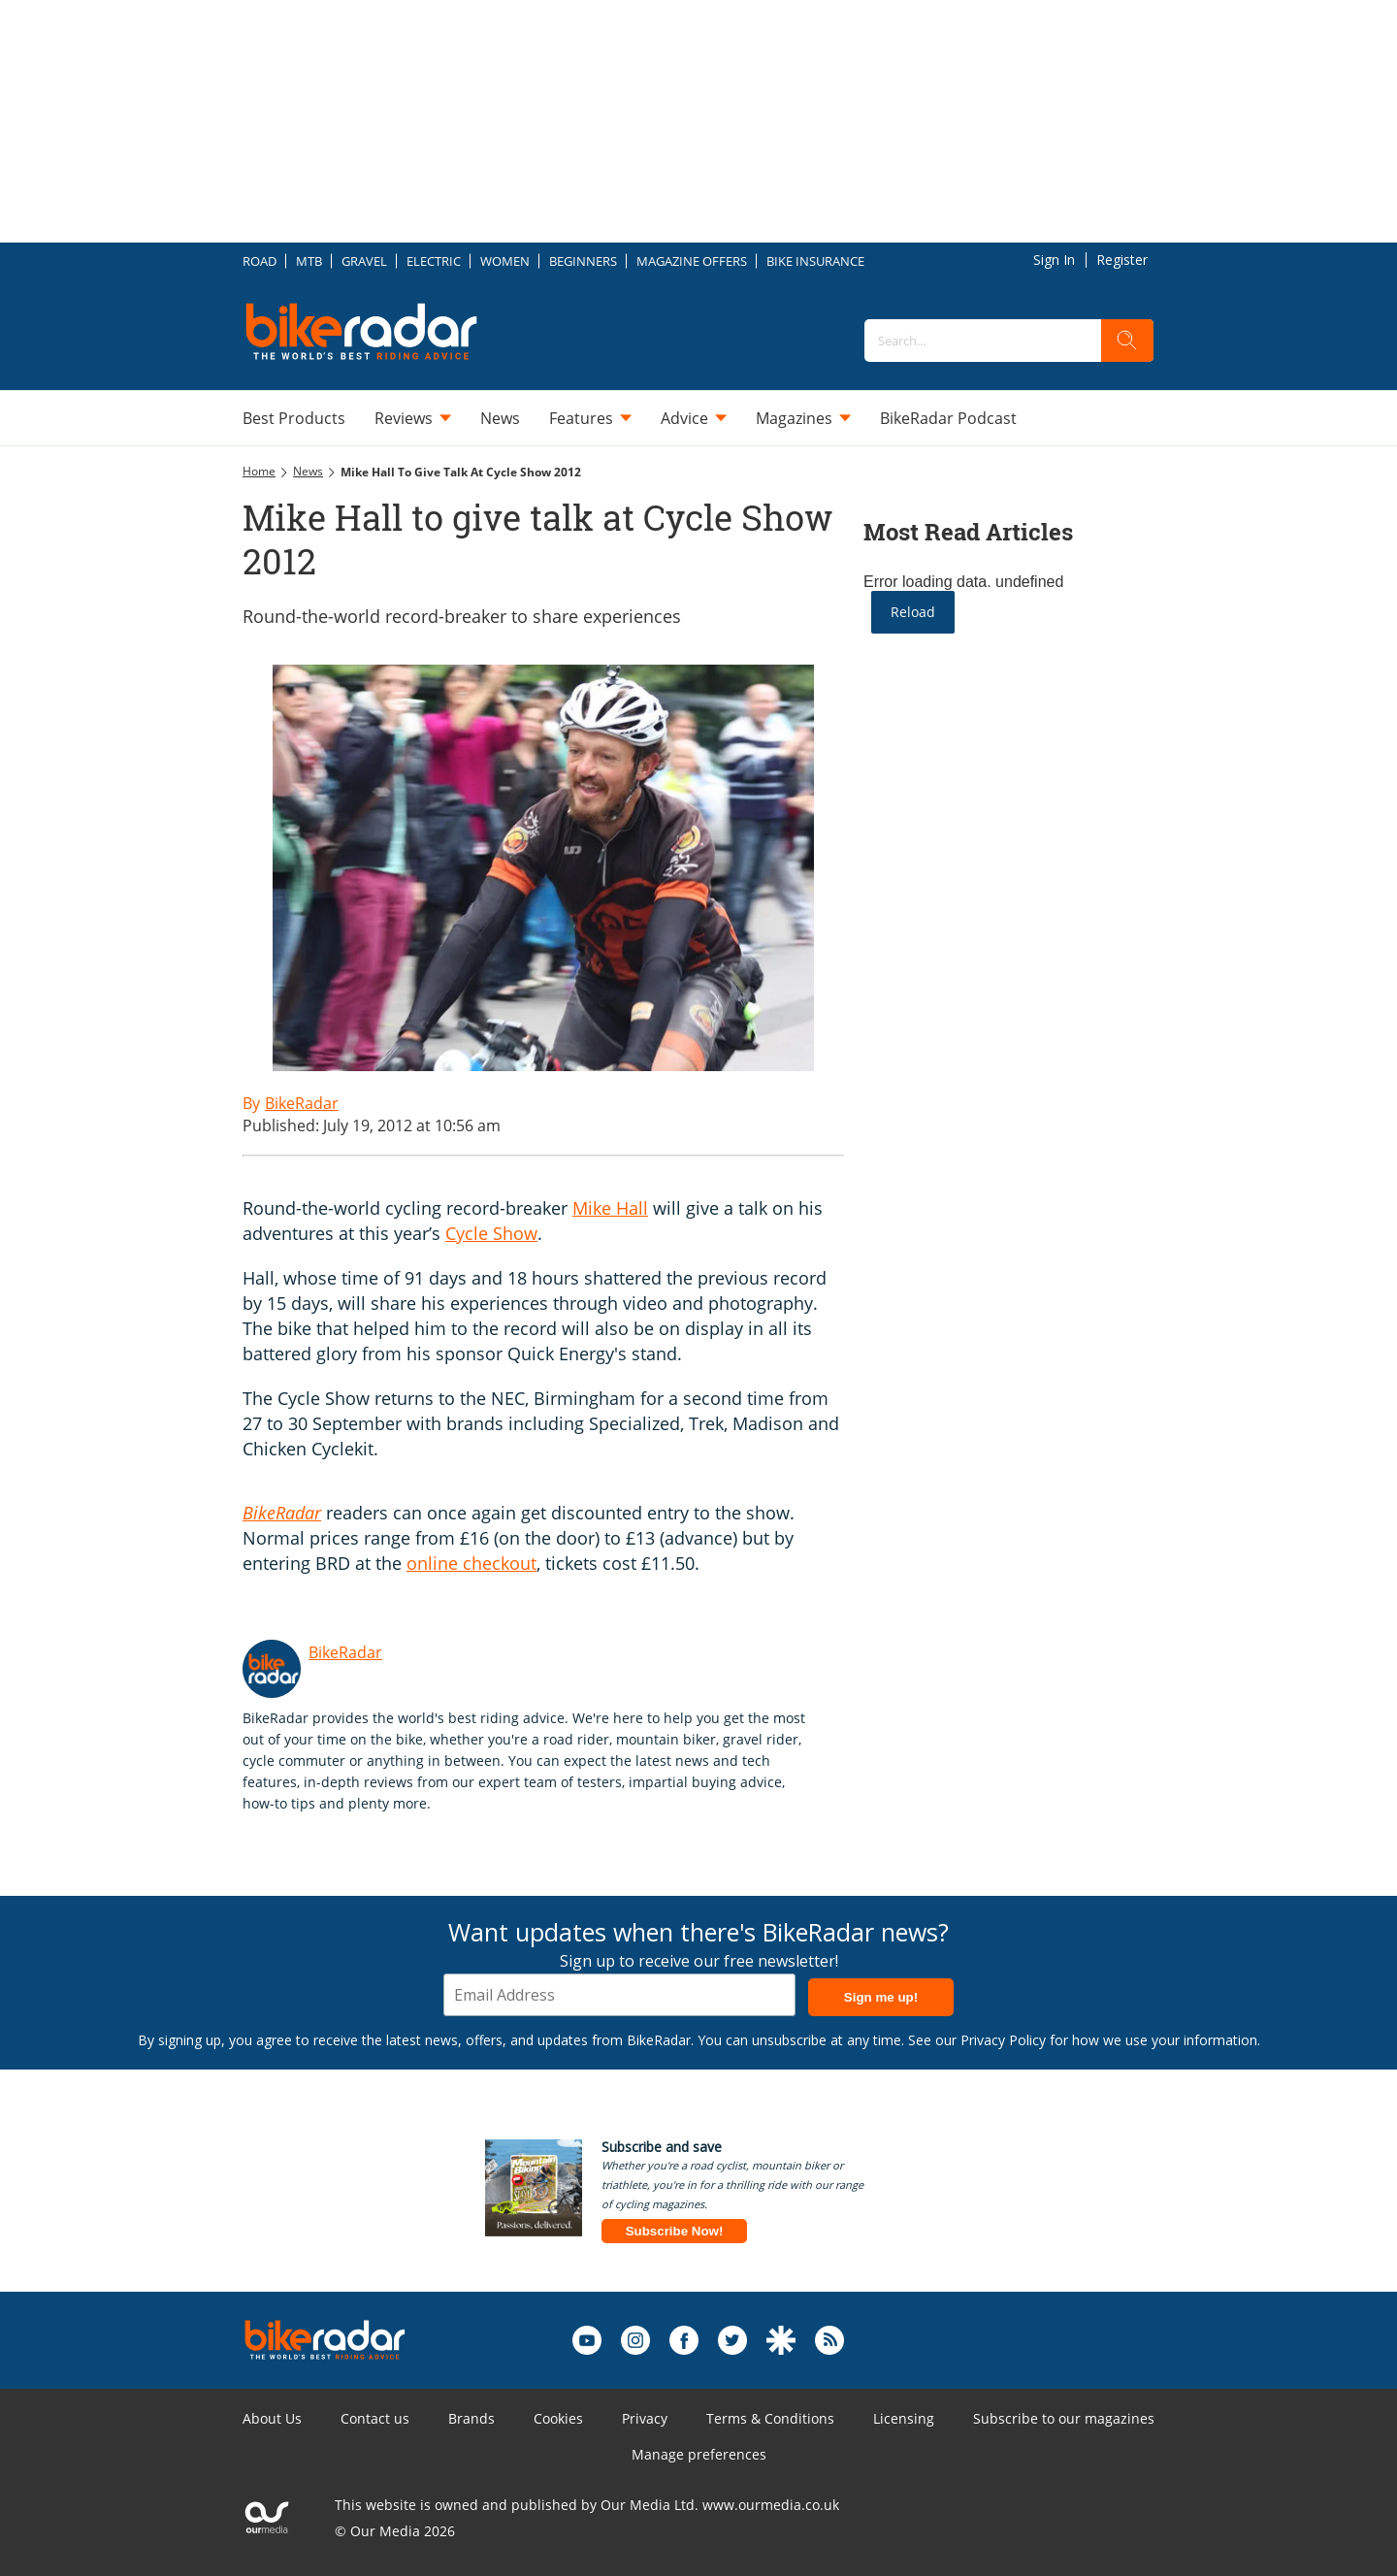 The height and width of the screenshot is (2576, 1397). What do you see at coordinates (1122, 259) in the screenshot?
I see `Register` at bounding box center [1122, 259].